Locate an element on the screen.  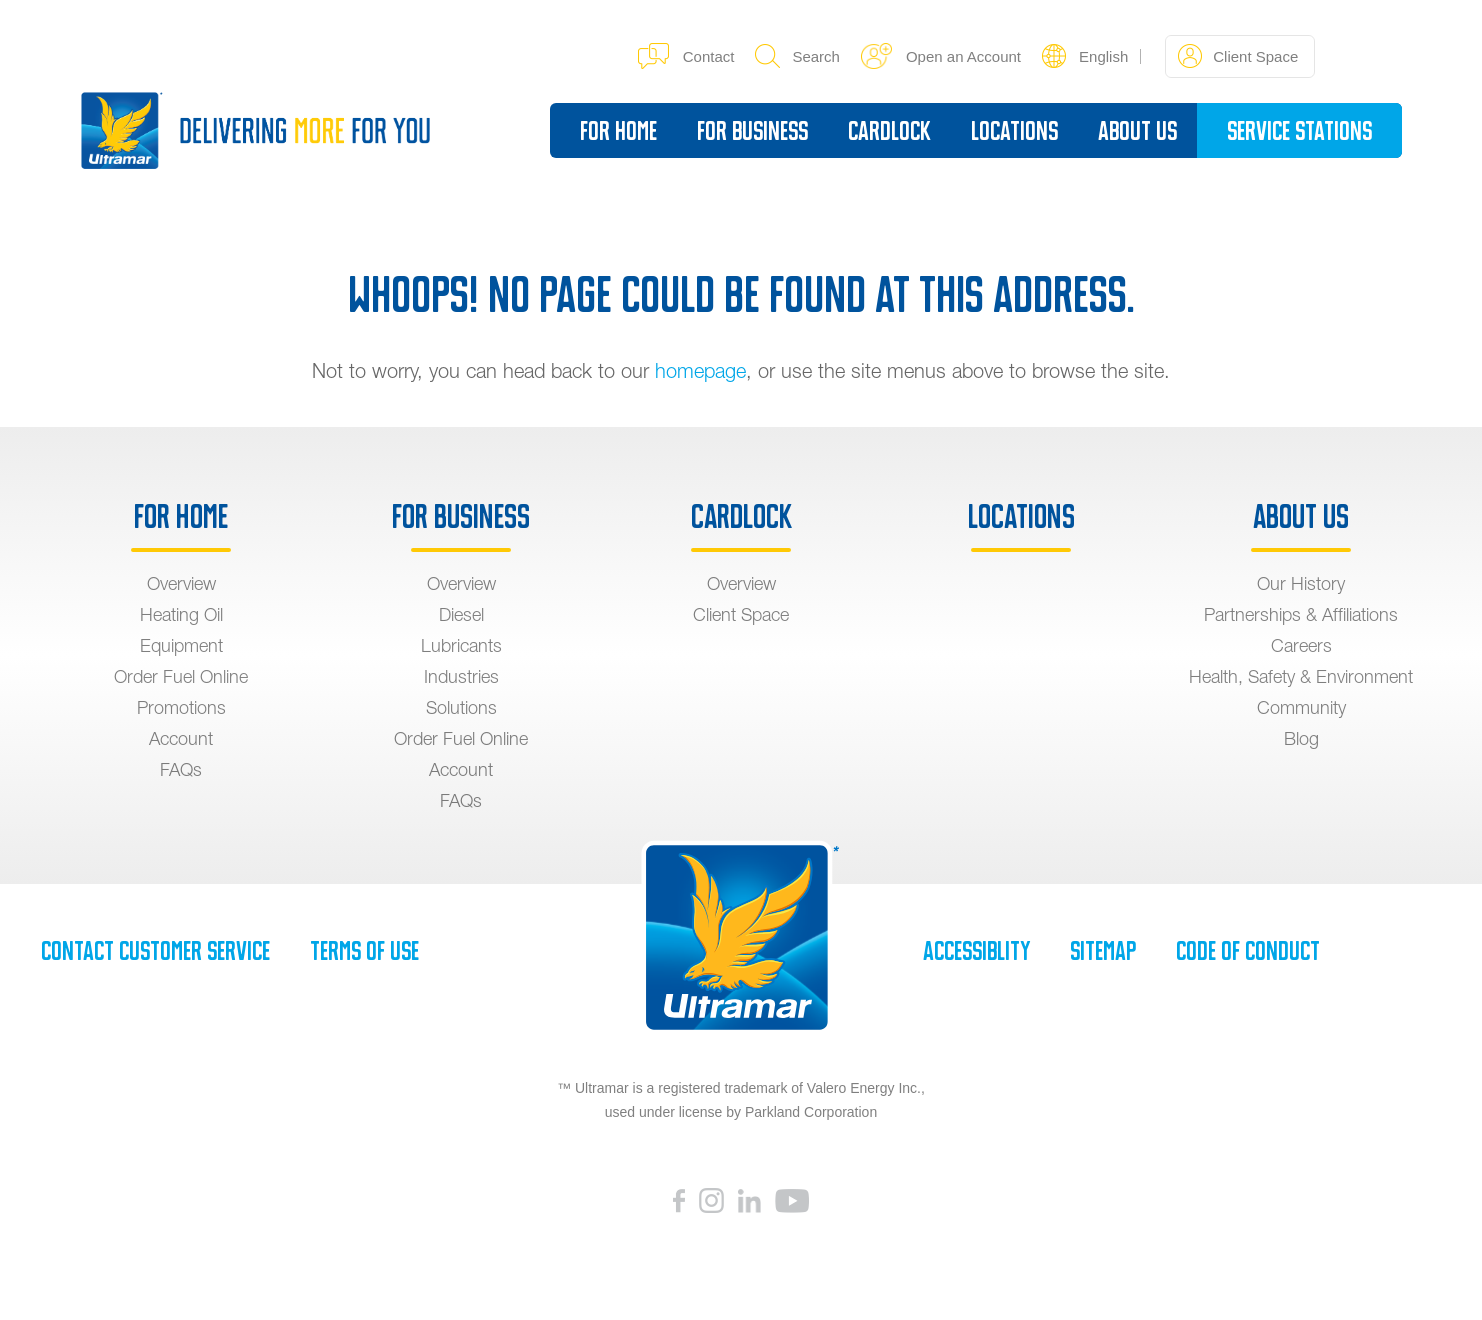
Search is located at coordinates (797, 56).